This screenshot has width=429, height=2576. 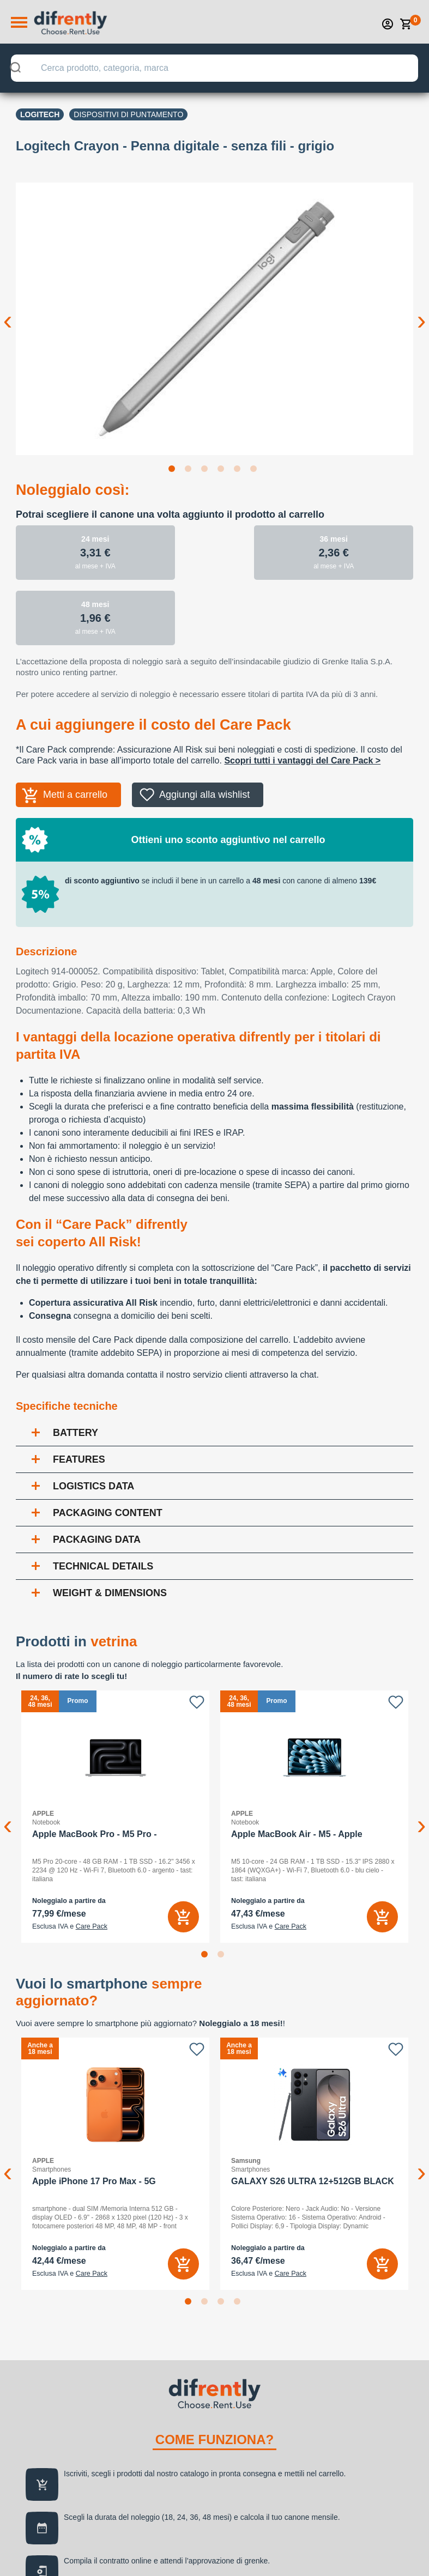 What do you see at coordinates (302, 760) in the screenshot?
I see `Scopri tutti i vantaggi del Care Pack >` at bounding box center [302, 760].